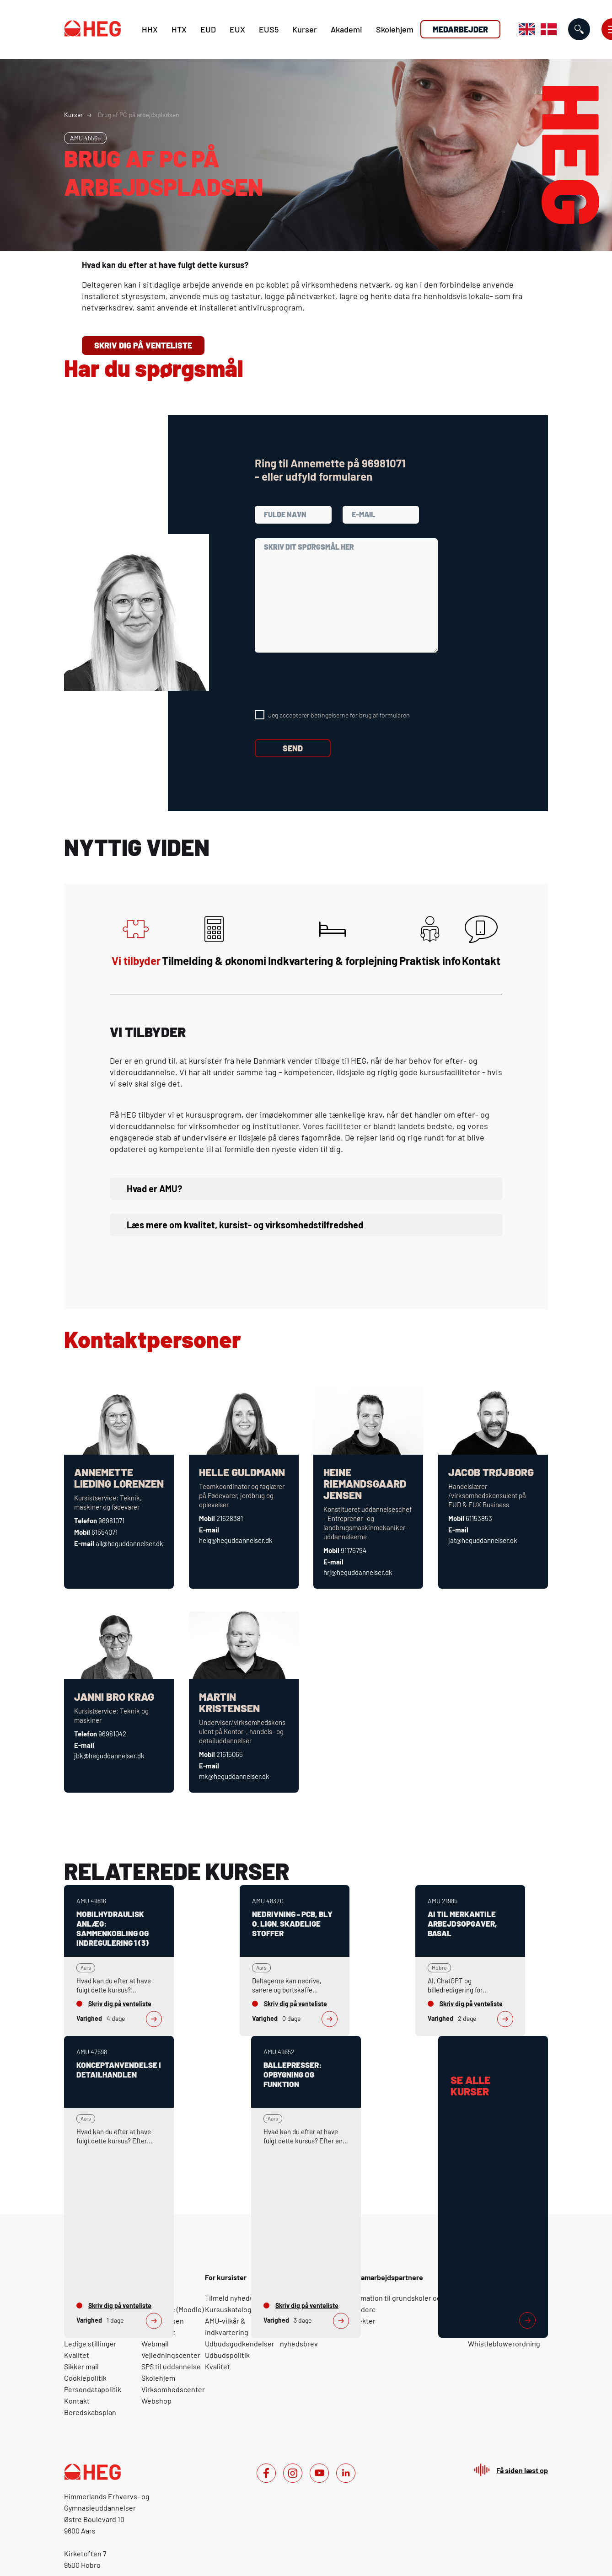 The image size is (612, 2576). What do you see at coordinates (109, 1755) in the screenshot?
I see `jbk@heguddannelser.dk` at bounding box center [109, 1755].